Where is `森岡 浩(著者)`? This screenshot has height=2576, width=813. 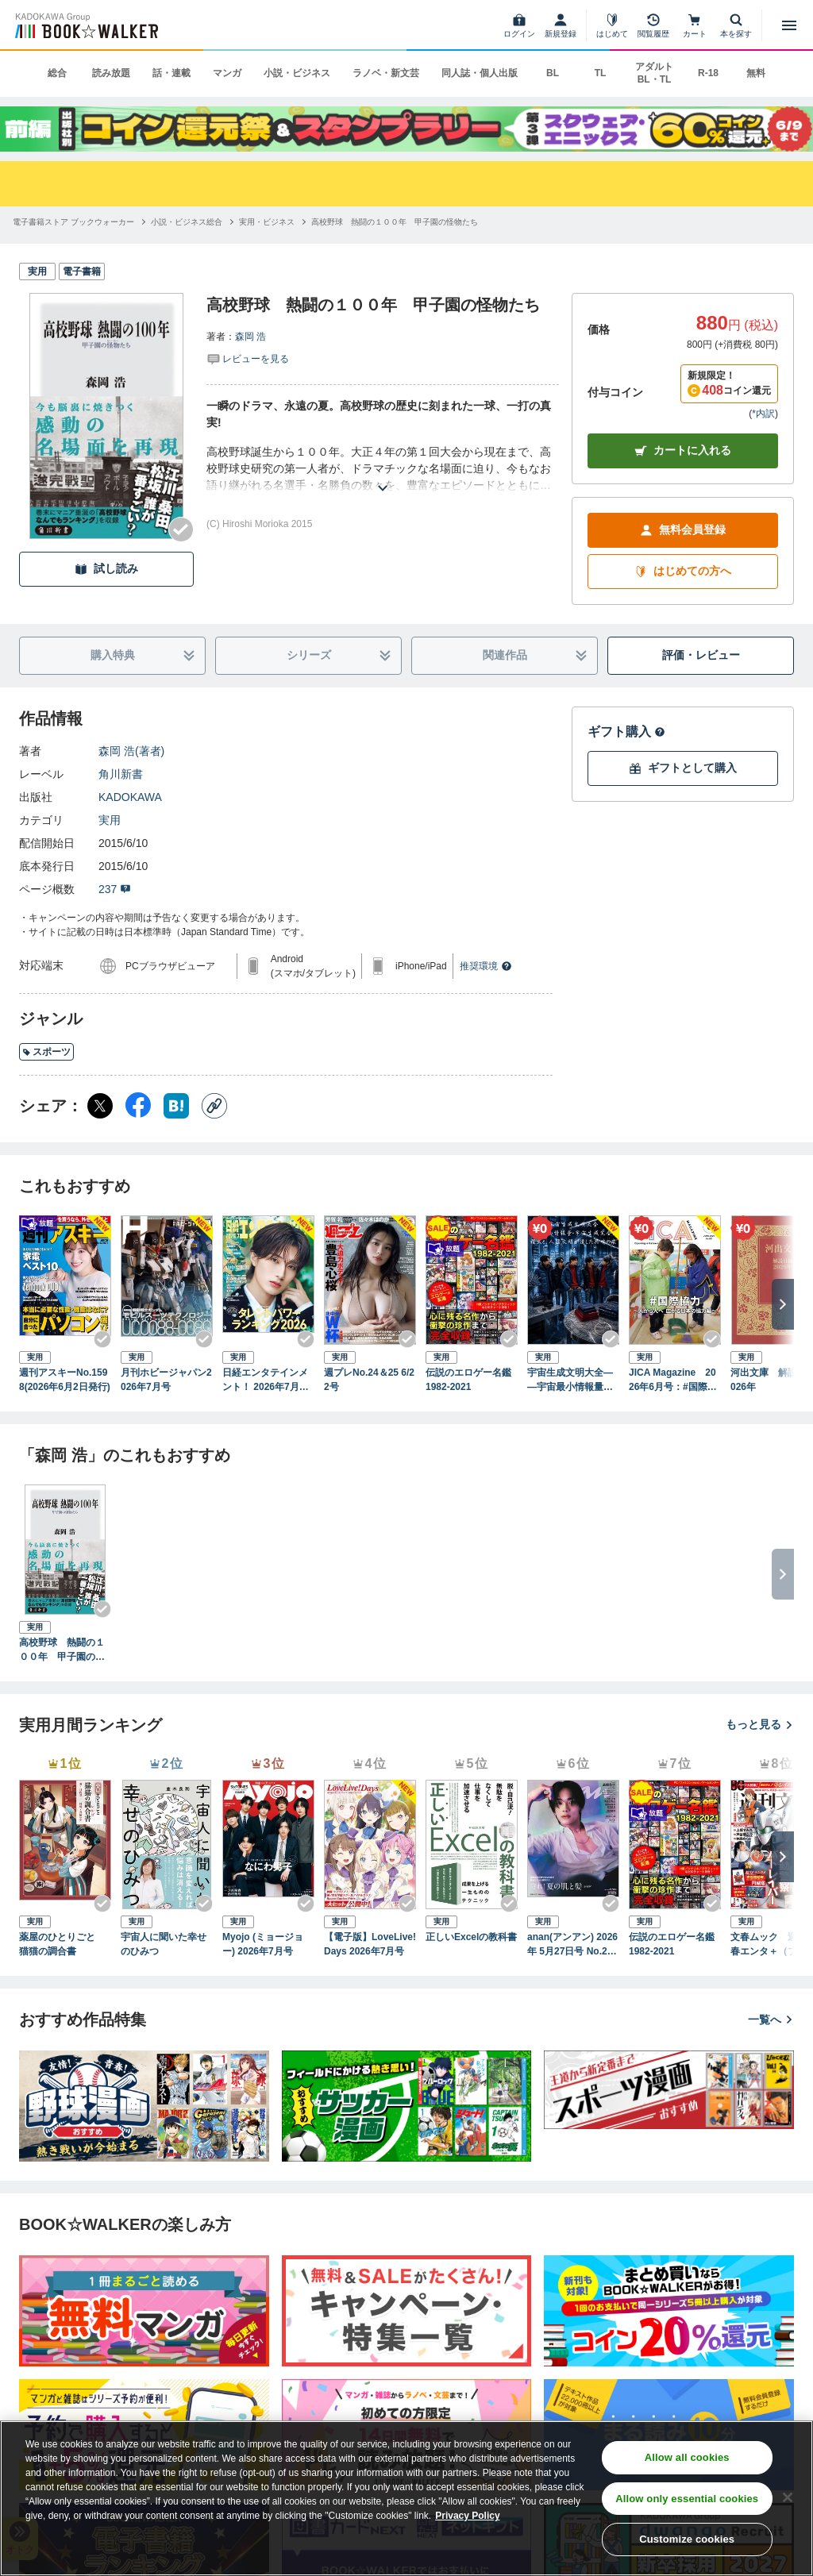
森岡 浩(著者) is located at coordinates (131, 751).